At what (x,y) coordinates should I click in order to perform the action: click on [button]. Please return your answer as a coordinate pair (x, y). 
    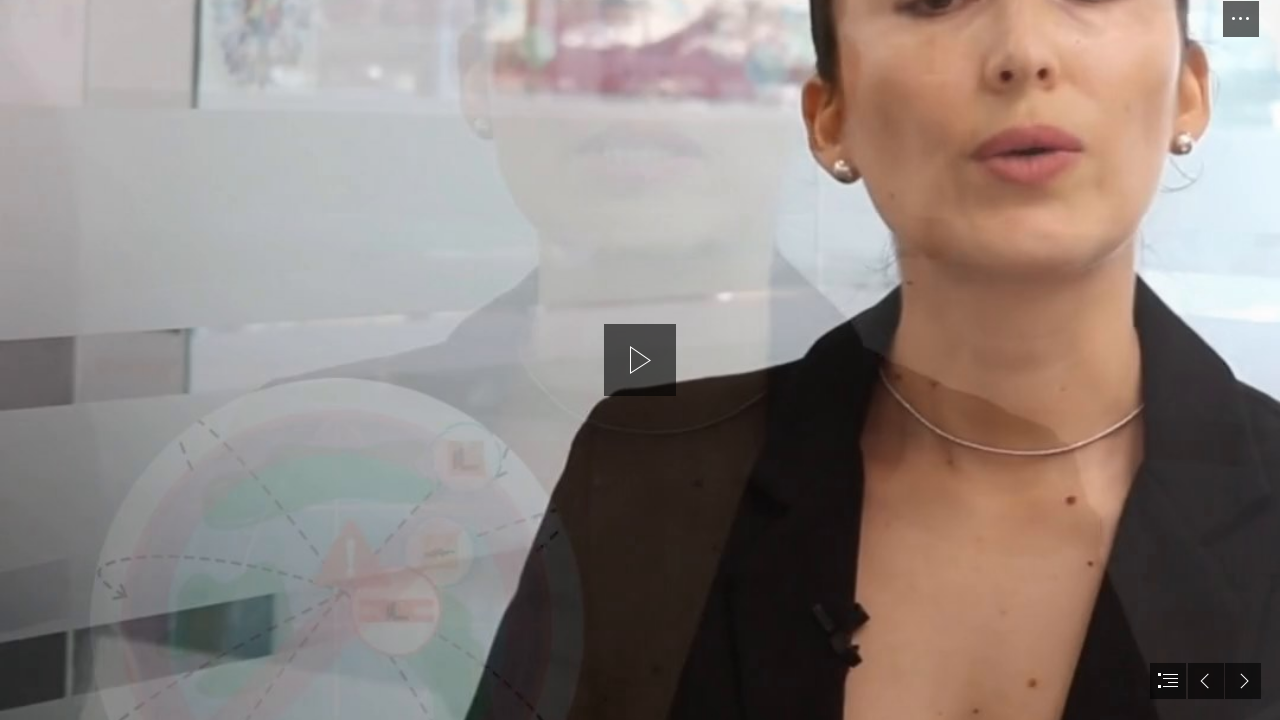
    Looking at the image, I should click on (1241, 19).